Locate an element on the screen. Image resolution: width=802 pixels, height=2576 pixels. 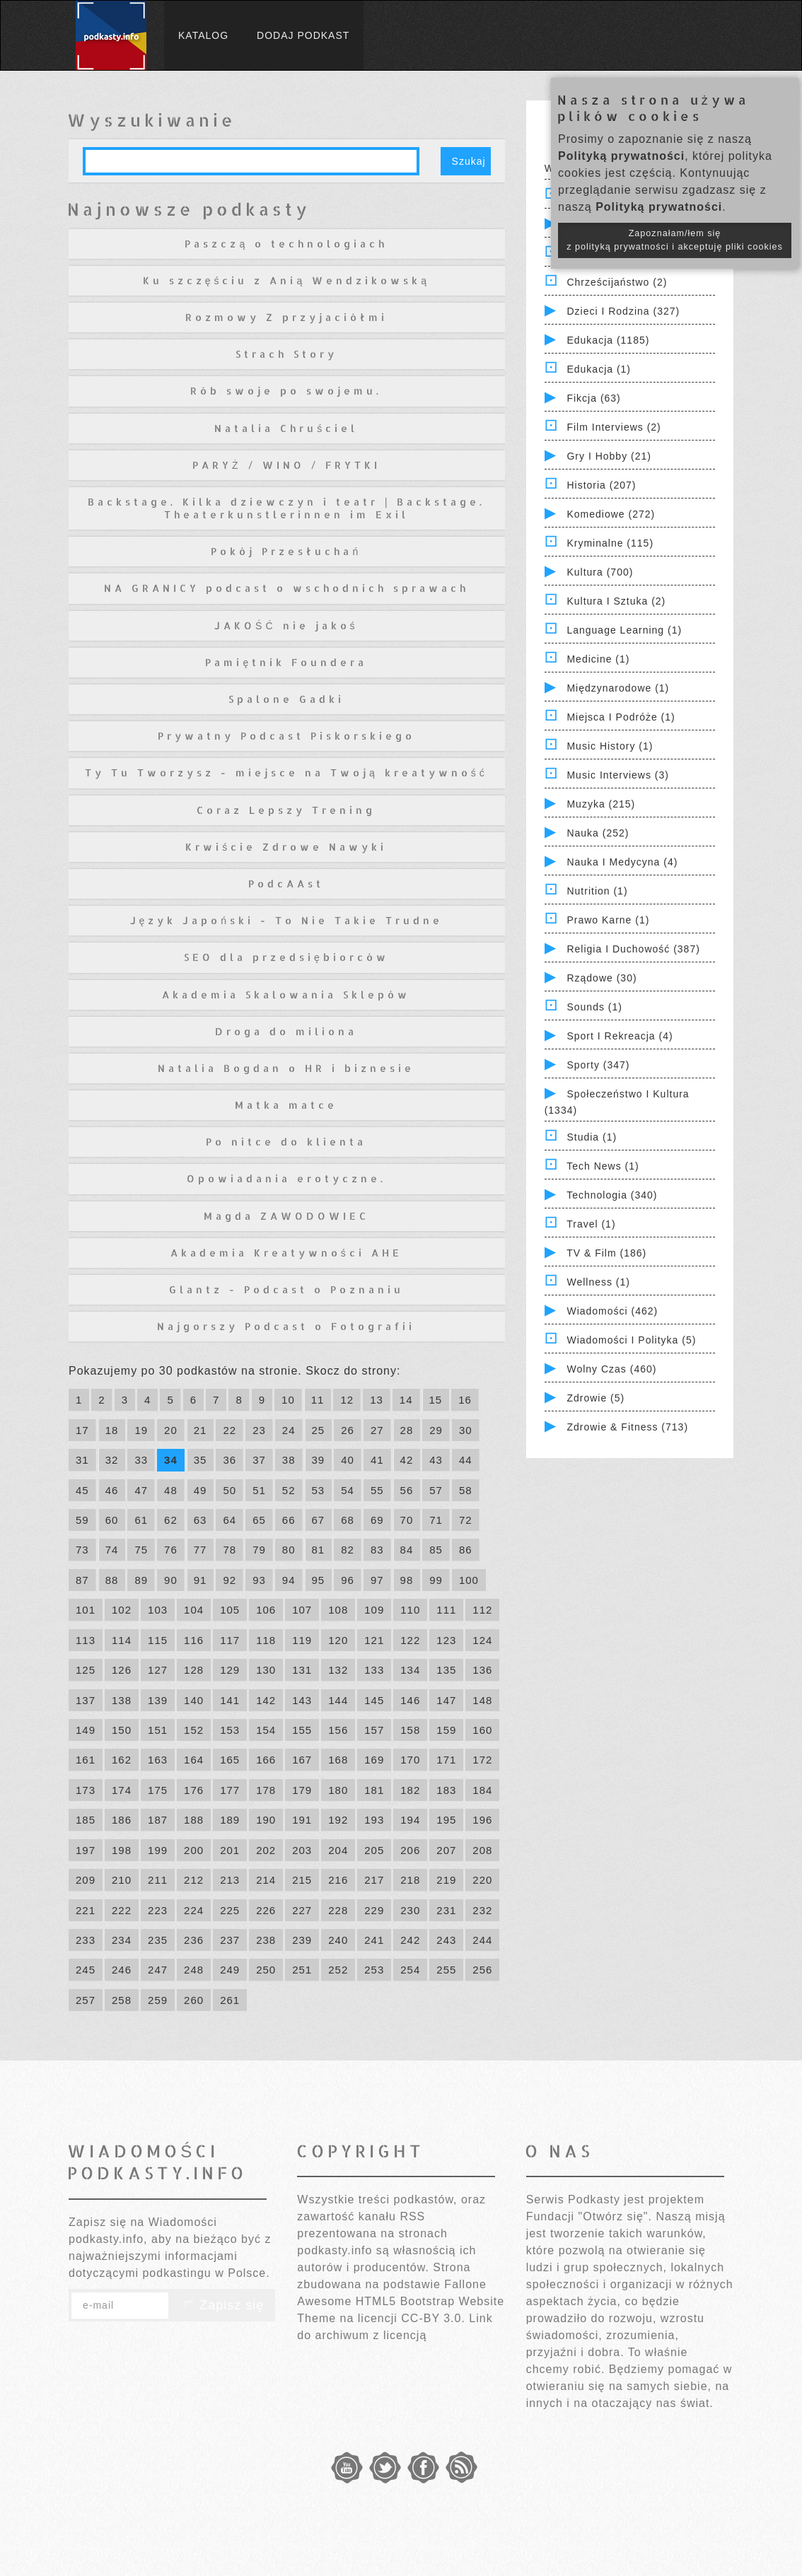
Zdrowie & Fitness (713) is located at coordinates (627, 1427).